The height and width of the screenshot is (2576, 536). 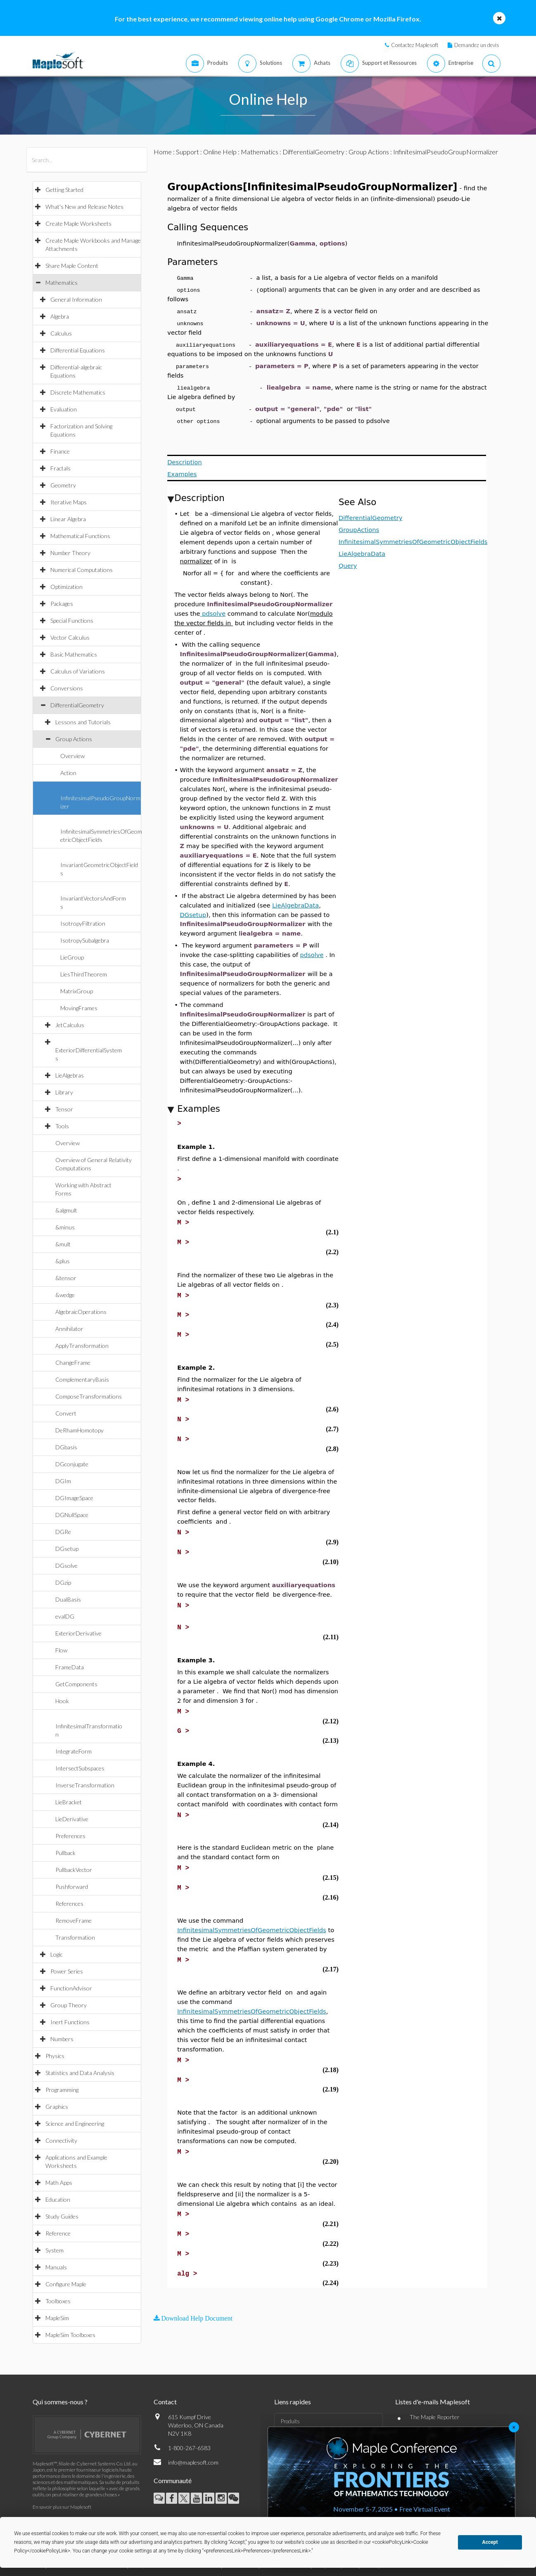 I want to click on MatrixGroup, so click(x=76, y=991).